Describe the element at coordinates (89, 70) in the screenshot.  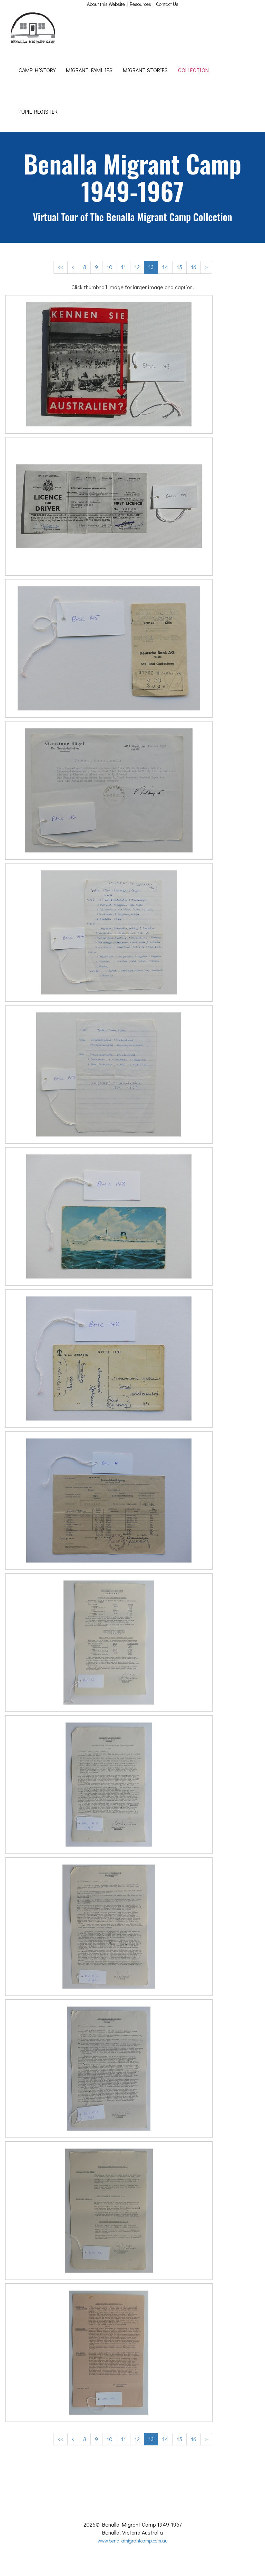
I see `MIGRANT FAMILIES` at that location.